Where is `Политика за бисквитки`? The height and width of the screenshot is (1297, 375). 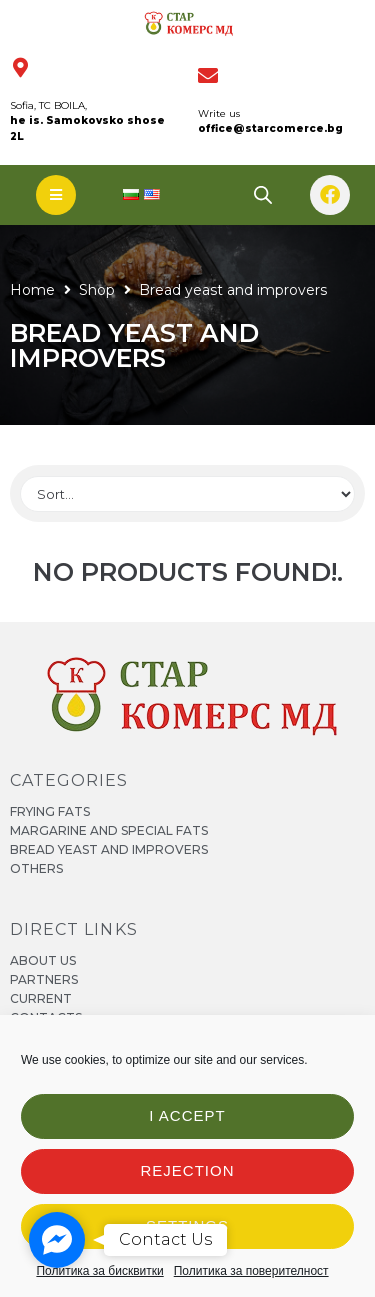
Политика за бисквитки is located at coordinates (99, 1271).